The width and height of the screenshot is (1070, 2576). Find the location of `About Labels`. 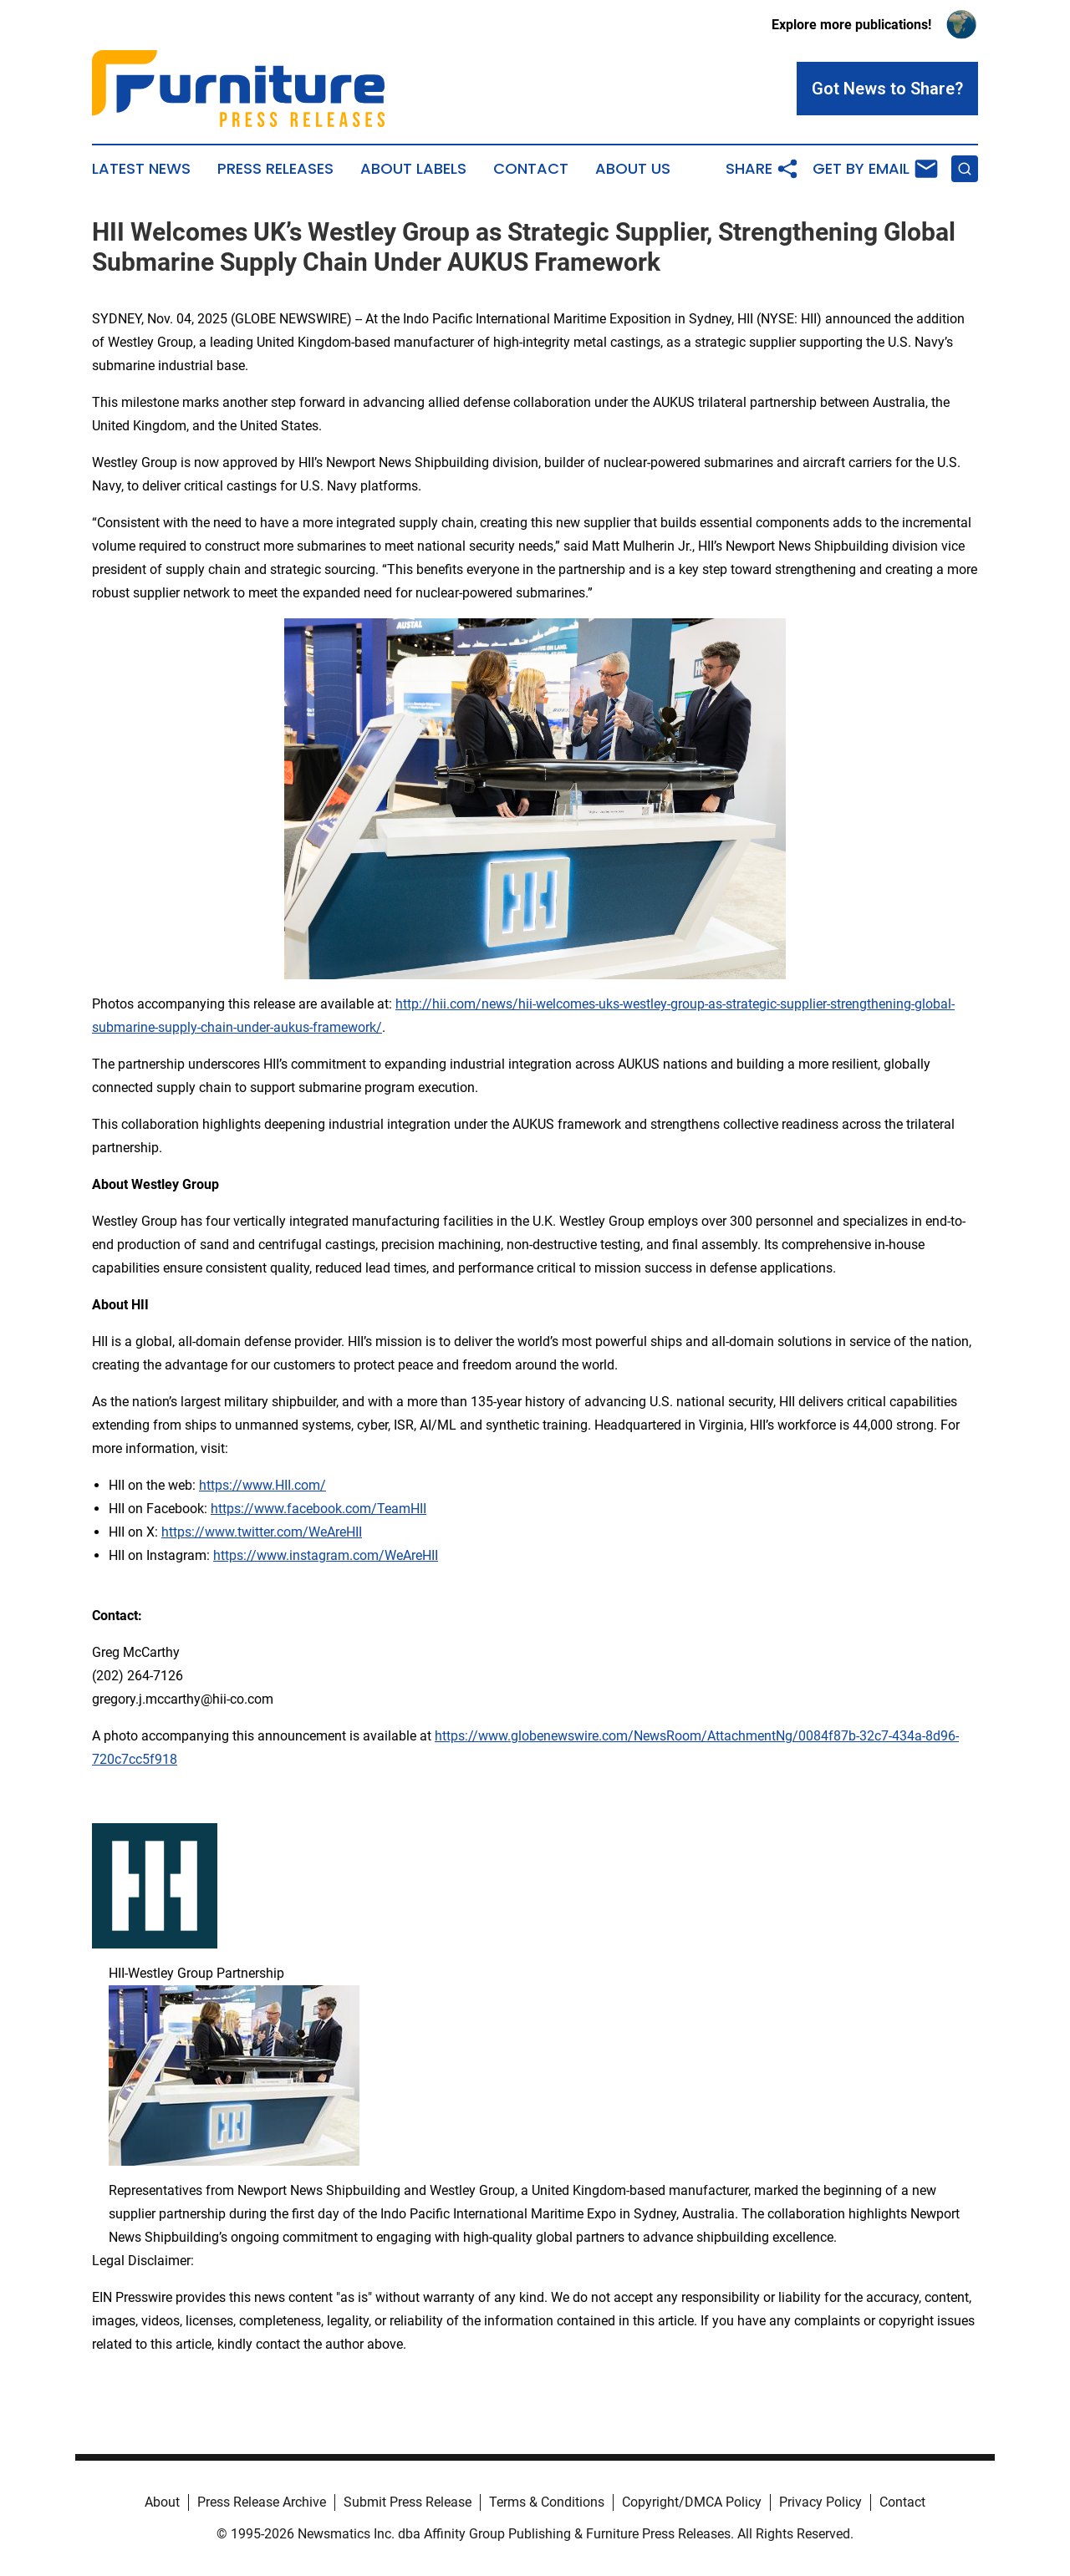

About Labels is located at coordinates (413, 169).